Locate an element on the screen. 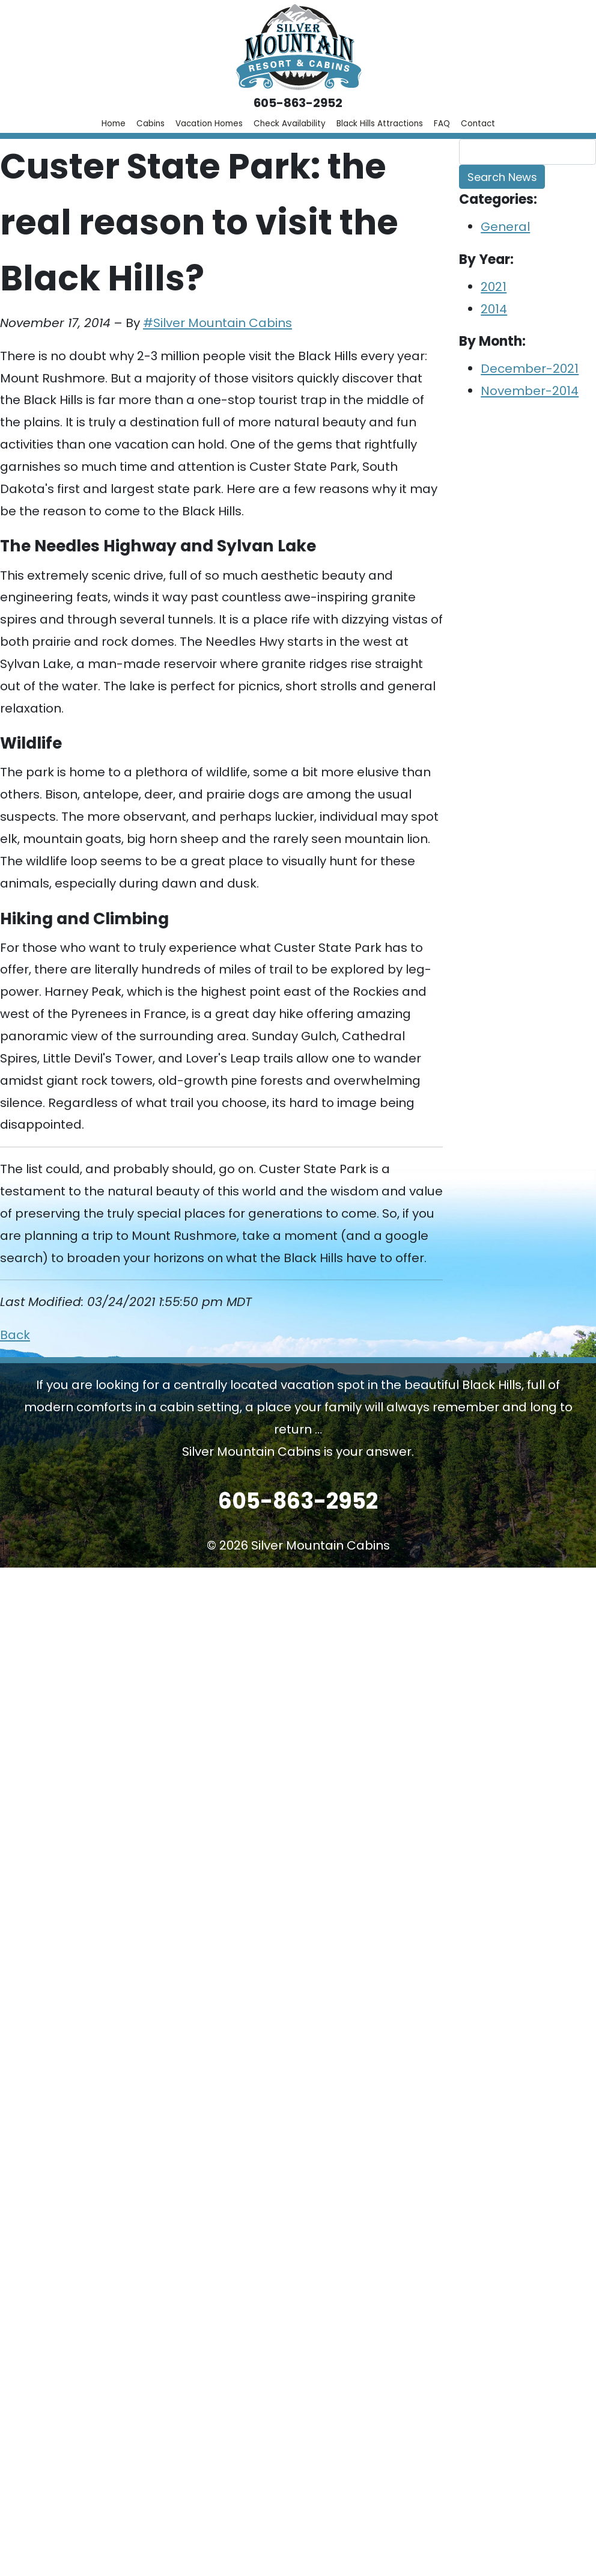  2021 is located at coordinates (493, 286).